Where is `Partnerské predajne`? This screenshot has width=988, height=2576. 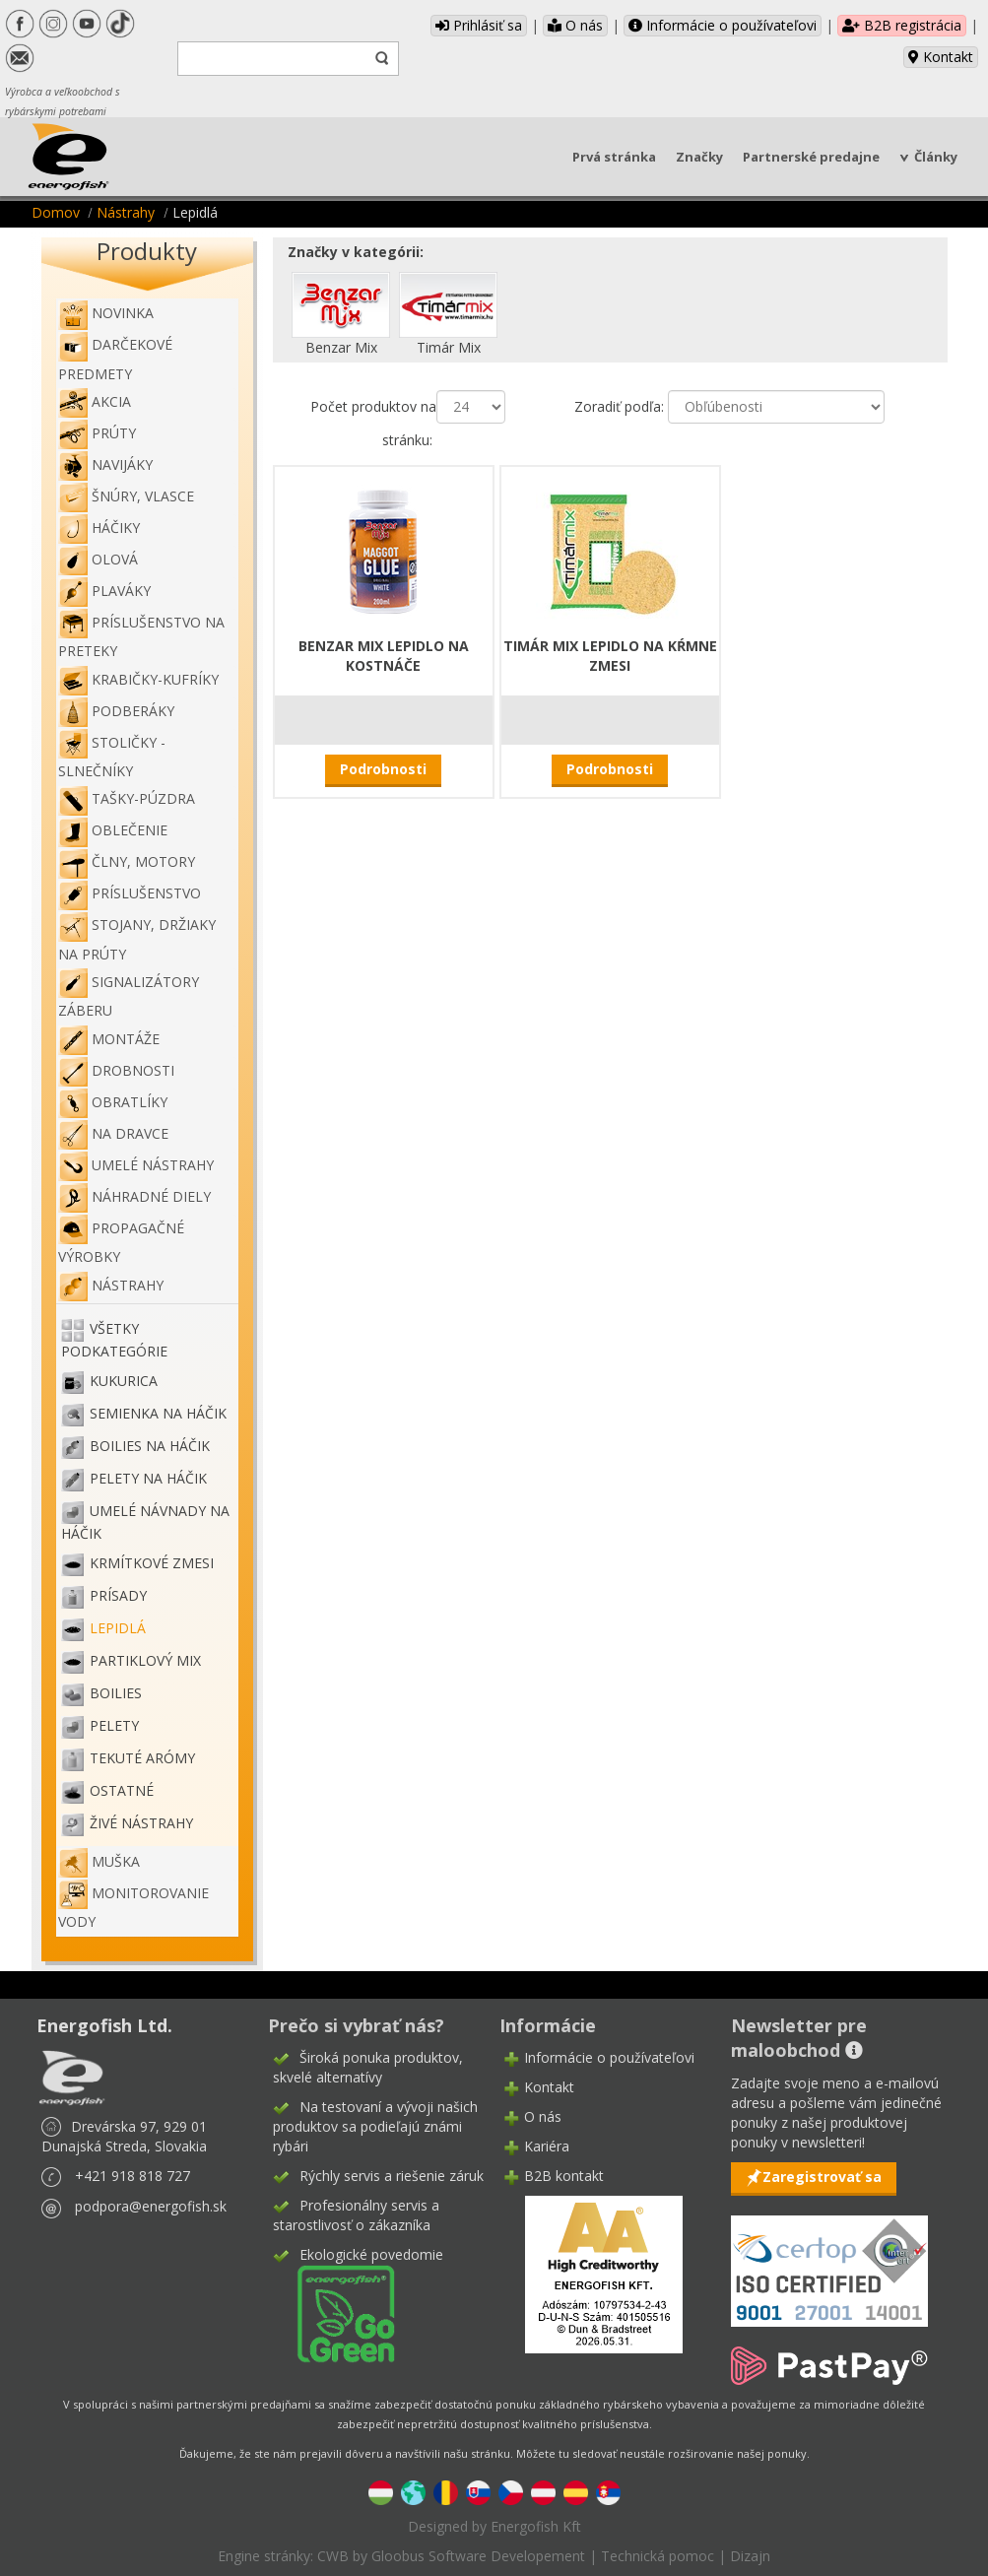 Partnerské predajne is located at coordinates (811, 156).